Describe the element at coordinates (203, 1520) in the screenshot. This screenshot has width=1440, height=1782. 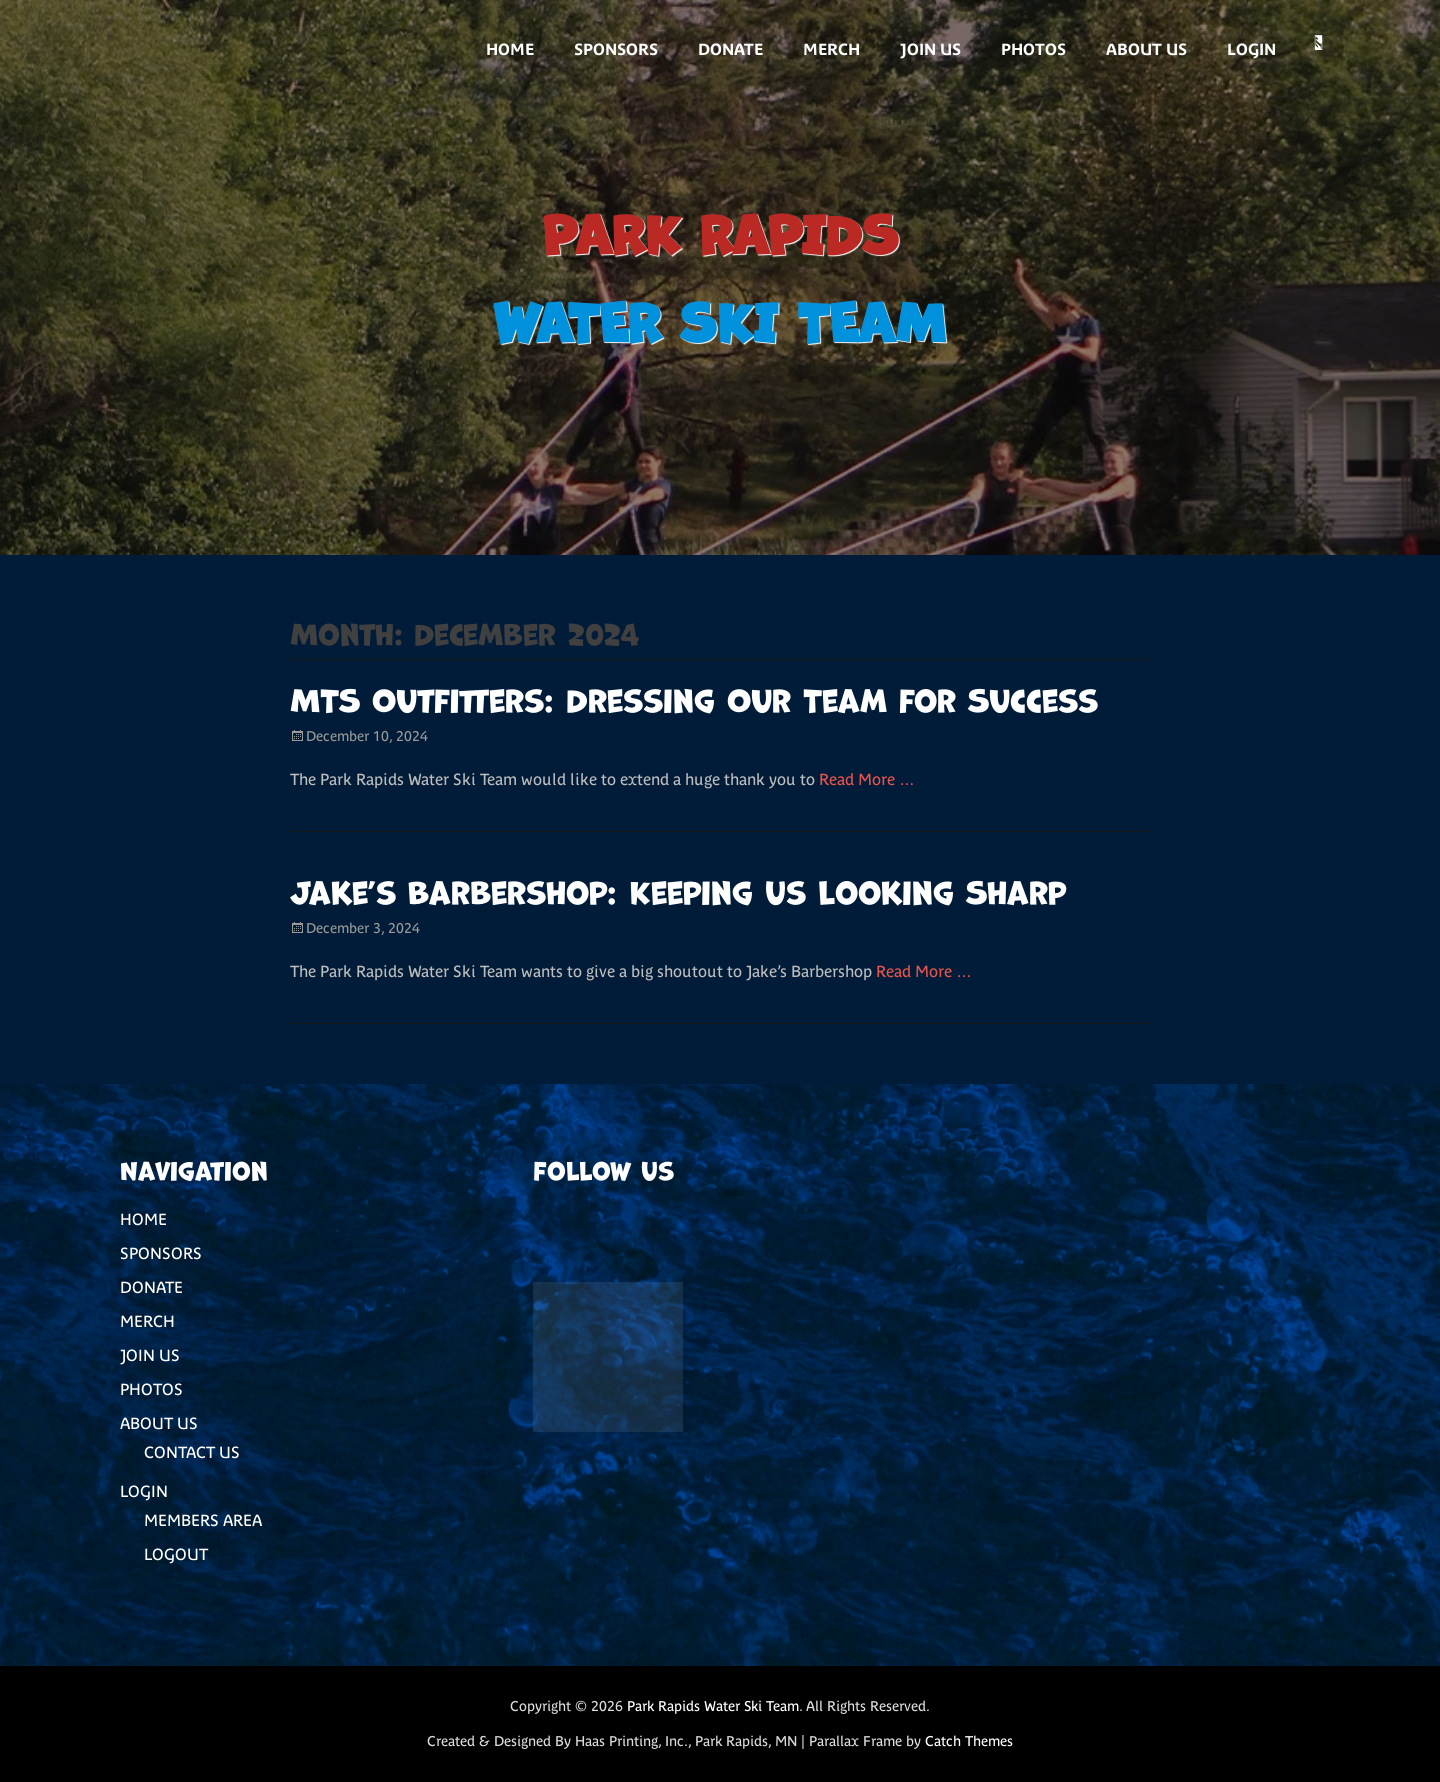
I see `MEMBERS AREA` at that location.